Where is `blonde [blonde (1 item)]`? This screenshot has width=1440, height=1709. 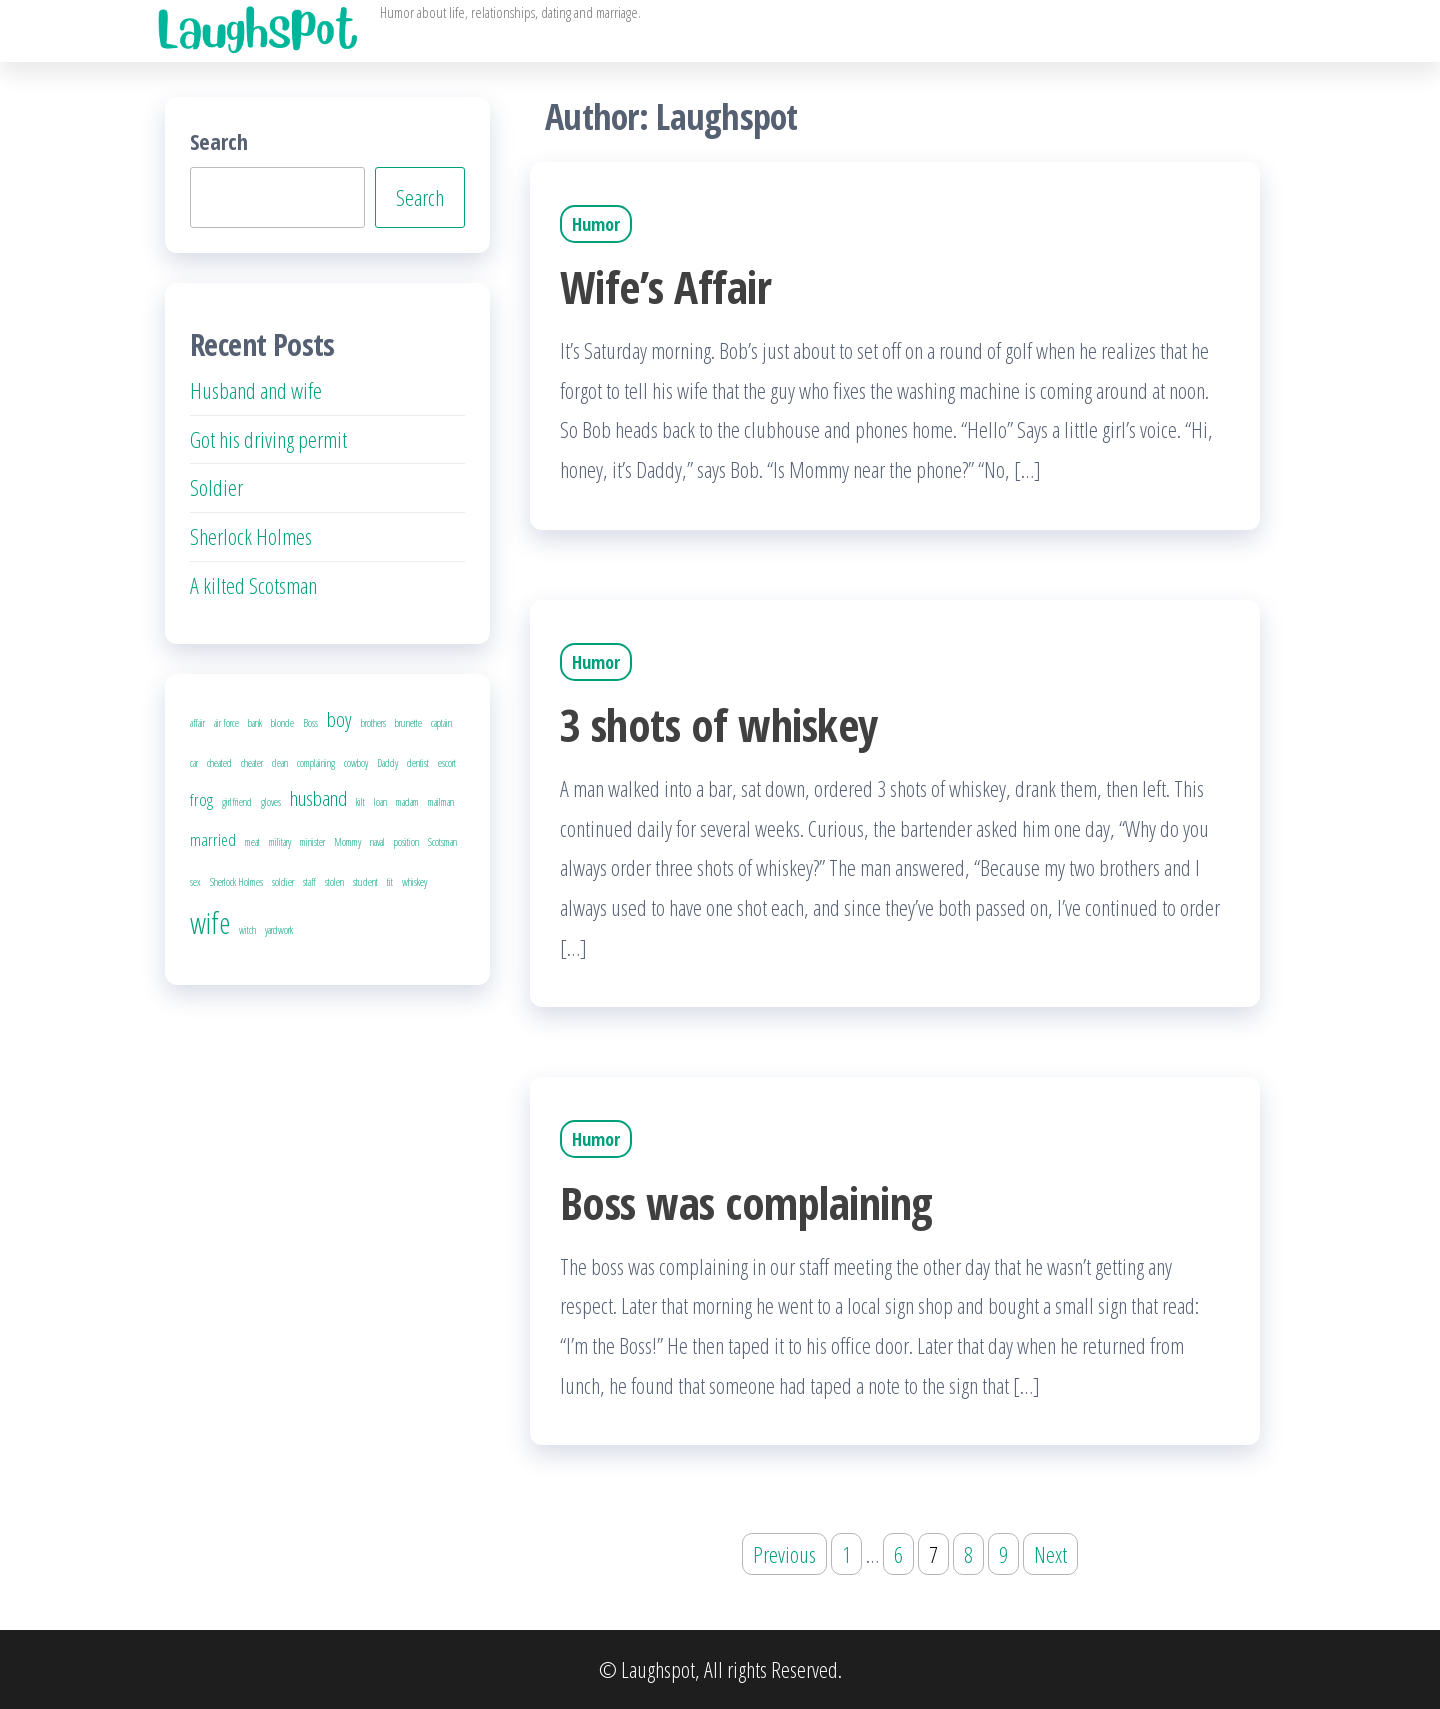
blonde [blonde (1 item)] is located at coordinates (282, 723).